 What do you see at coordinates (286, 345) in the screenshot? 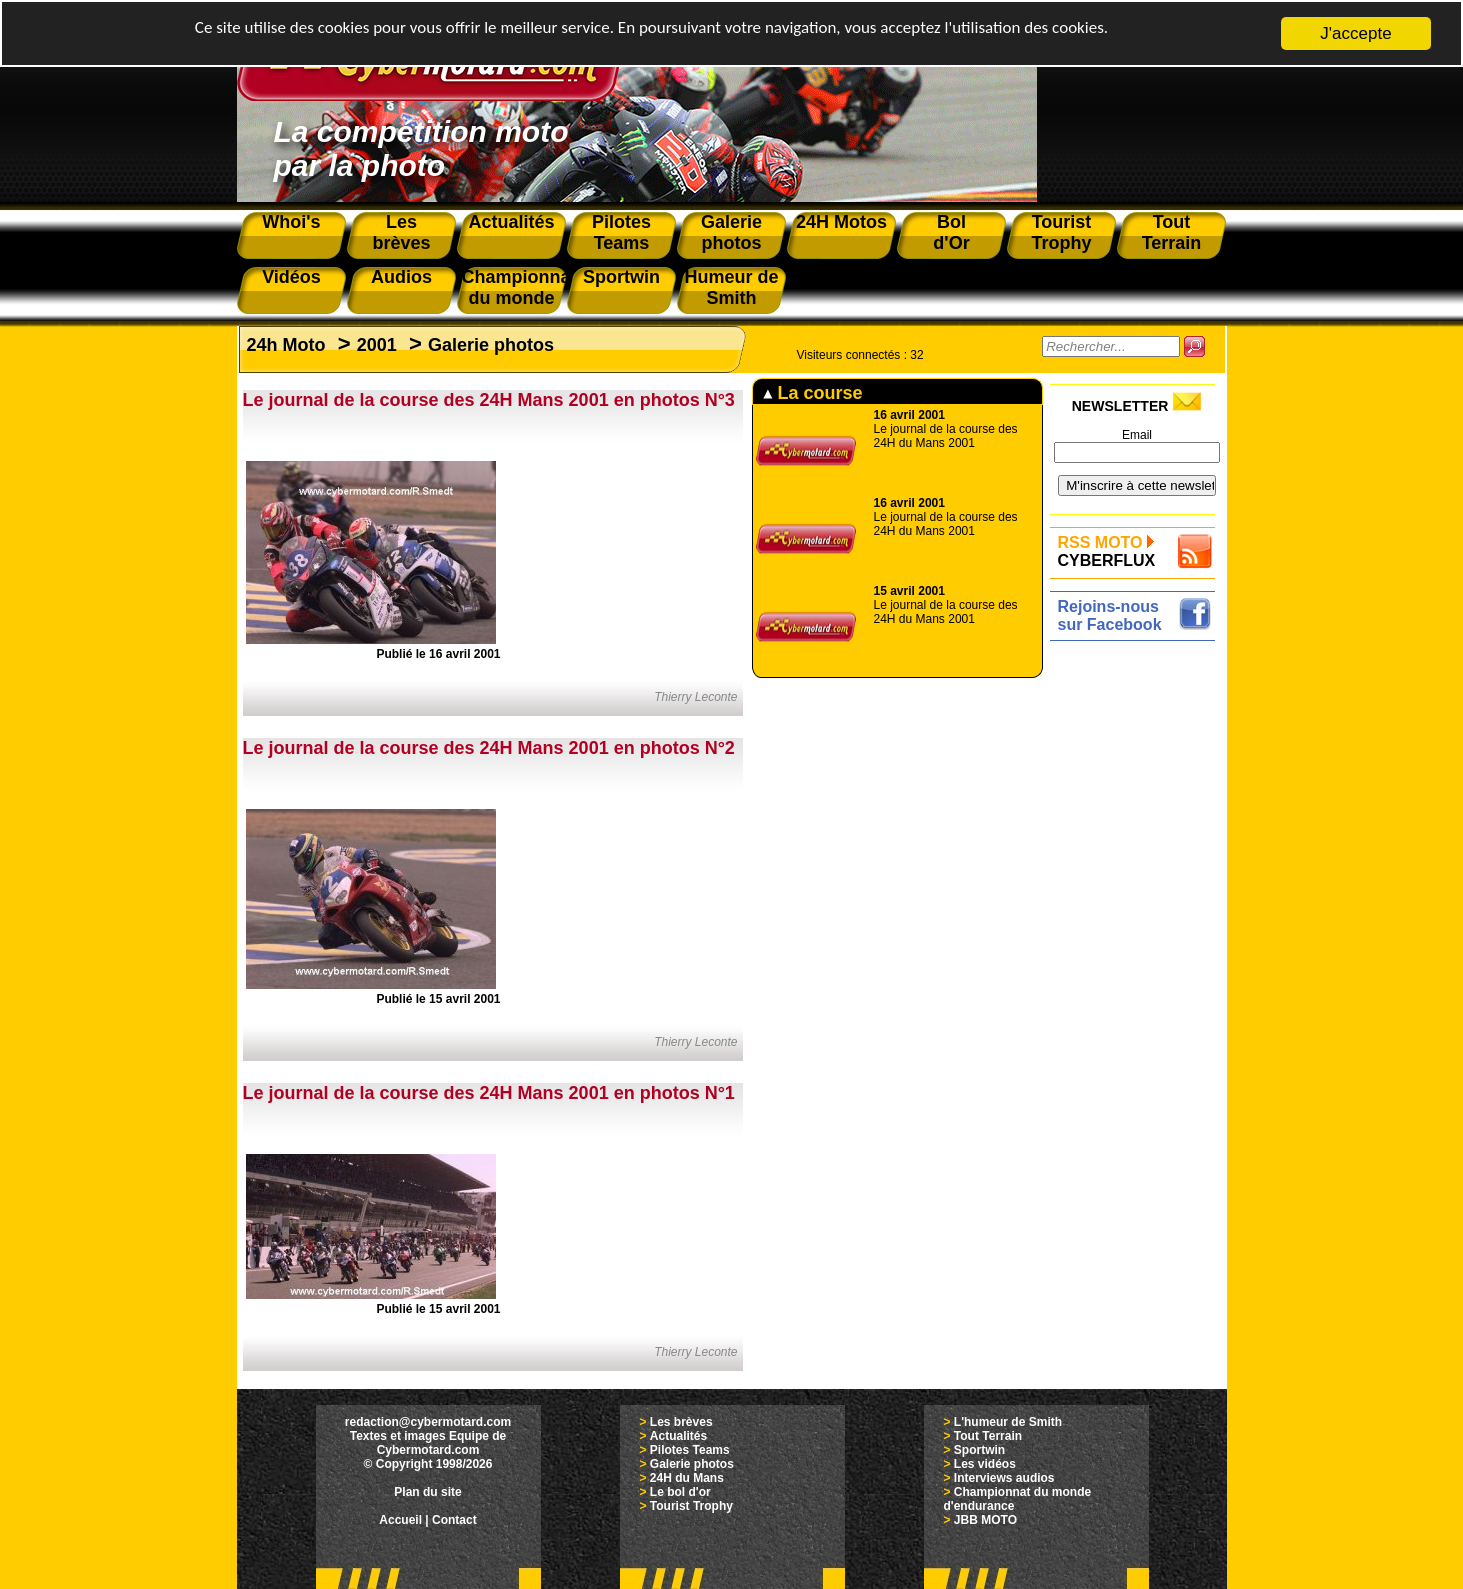
I see `24h Moto` at bounding box center [286, 345].